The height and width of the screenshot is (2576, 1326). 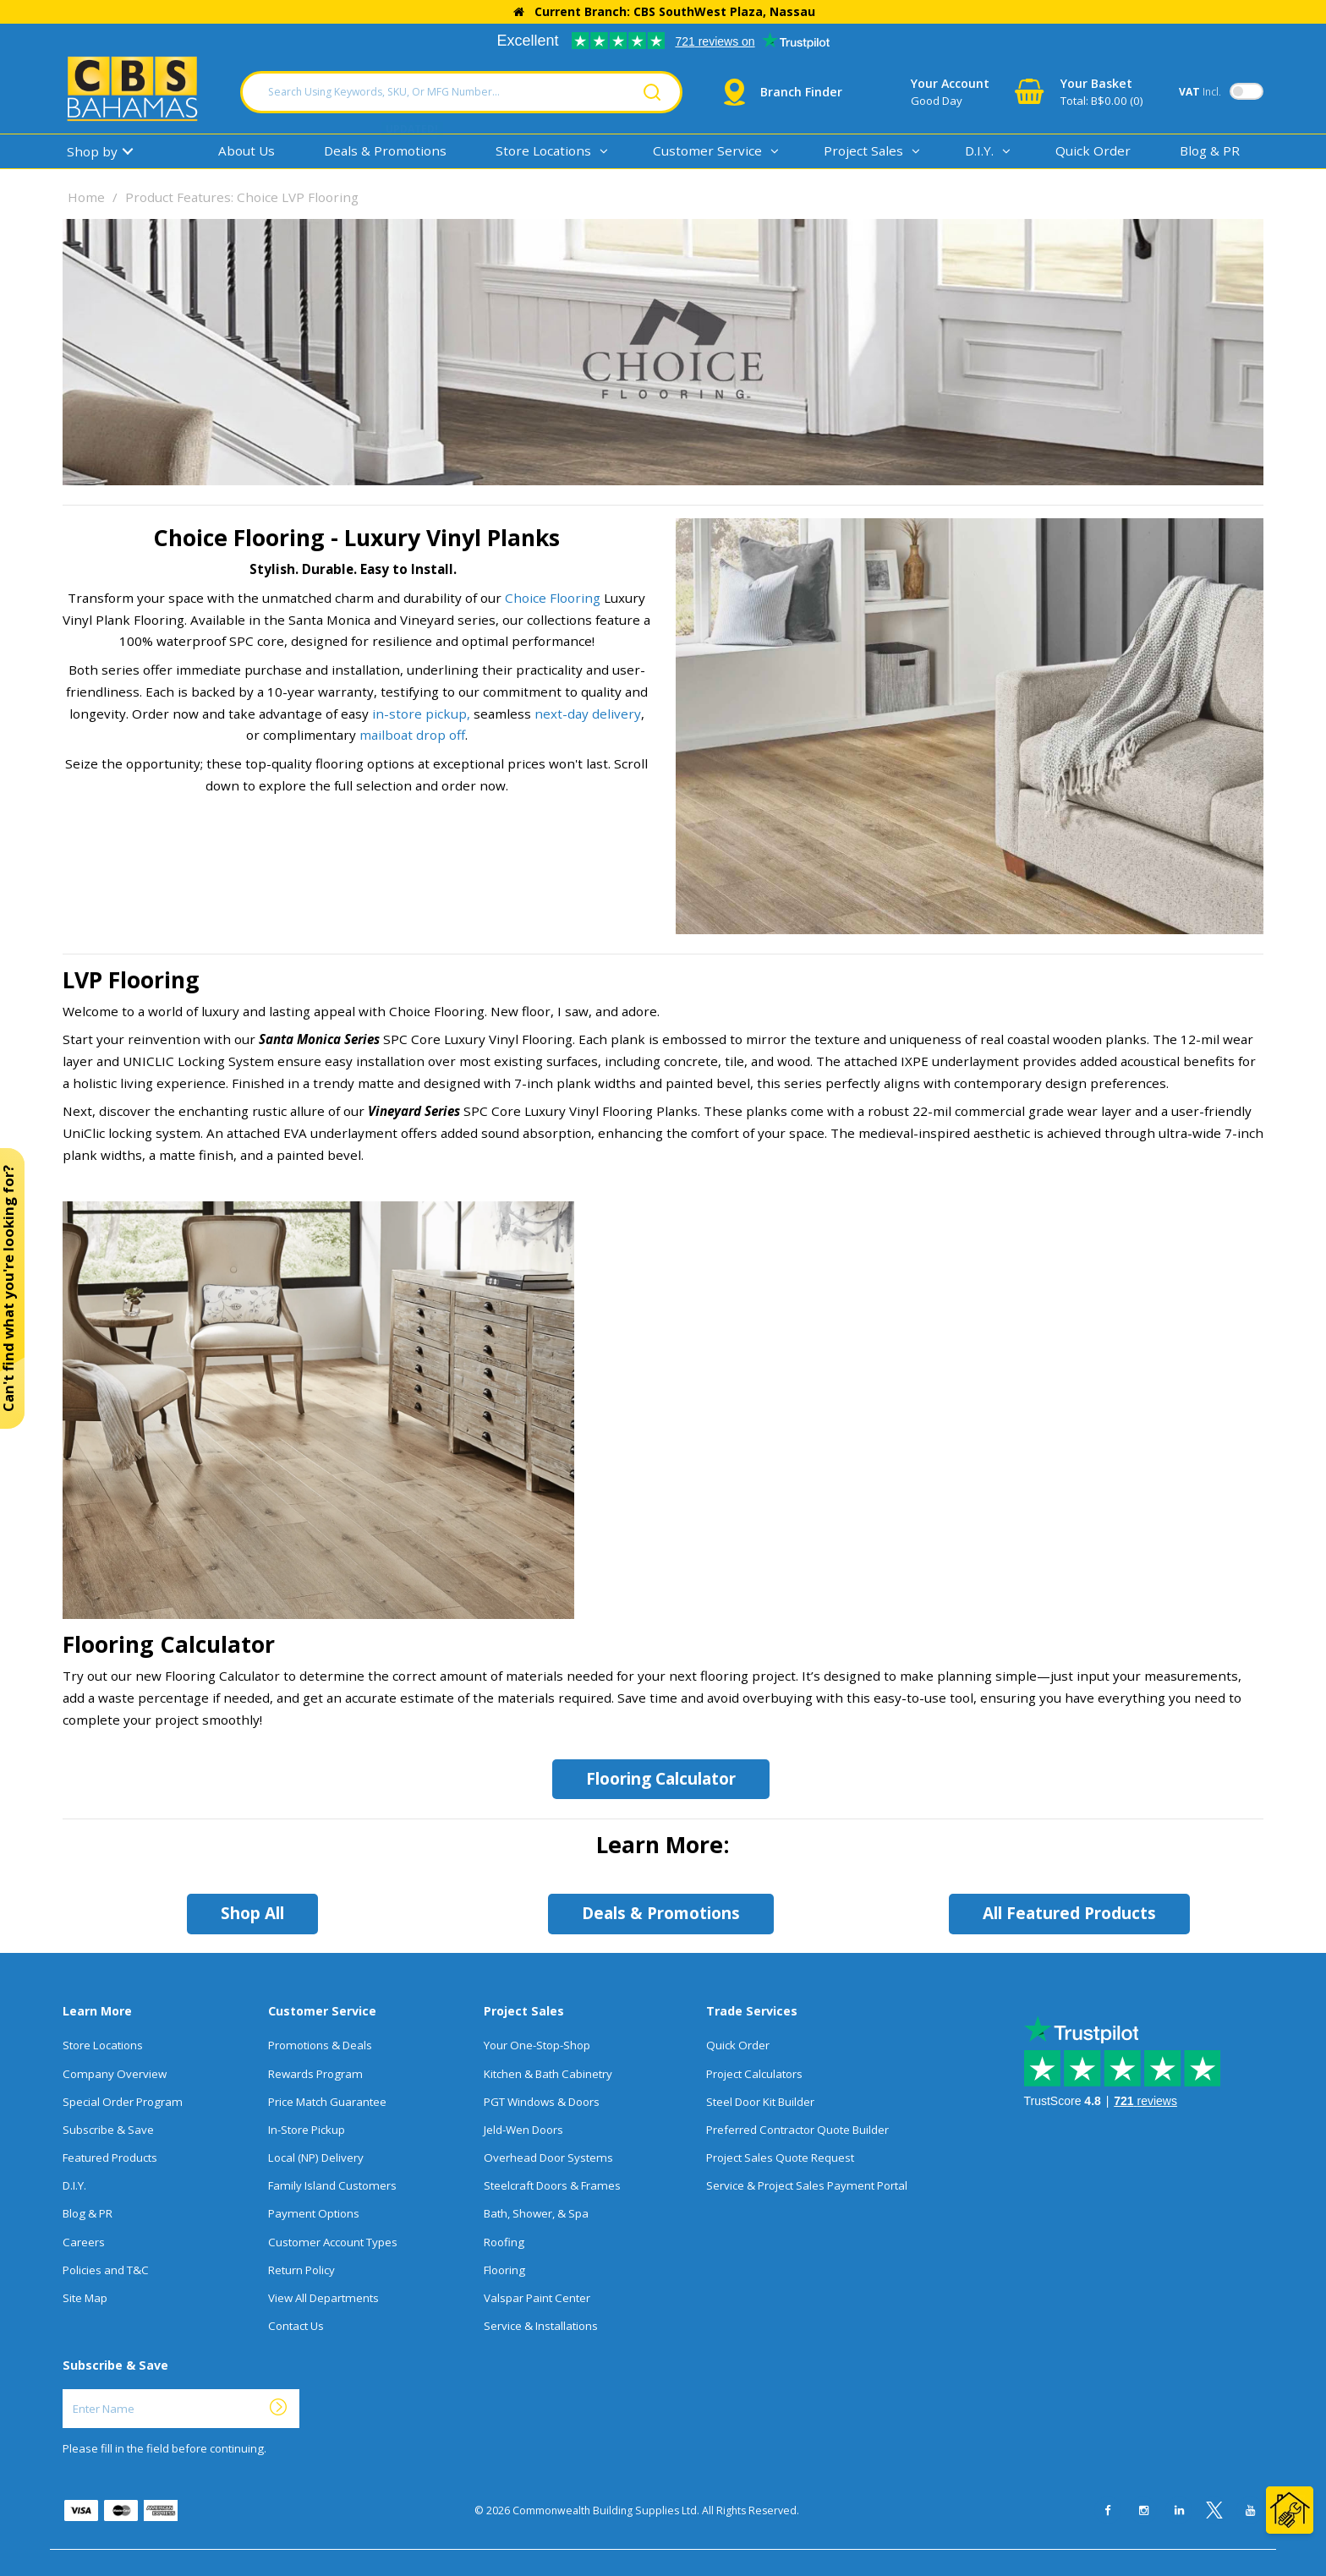 What do you see at coordinates (412, 734) in the screenshot?
I see `mailboat drop off` at bounding box center [412, 734].